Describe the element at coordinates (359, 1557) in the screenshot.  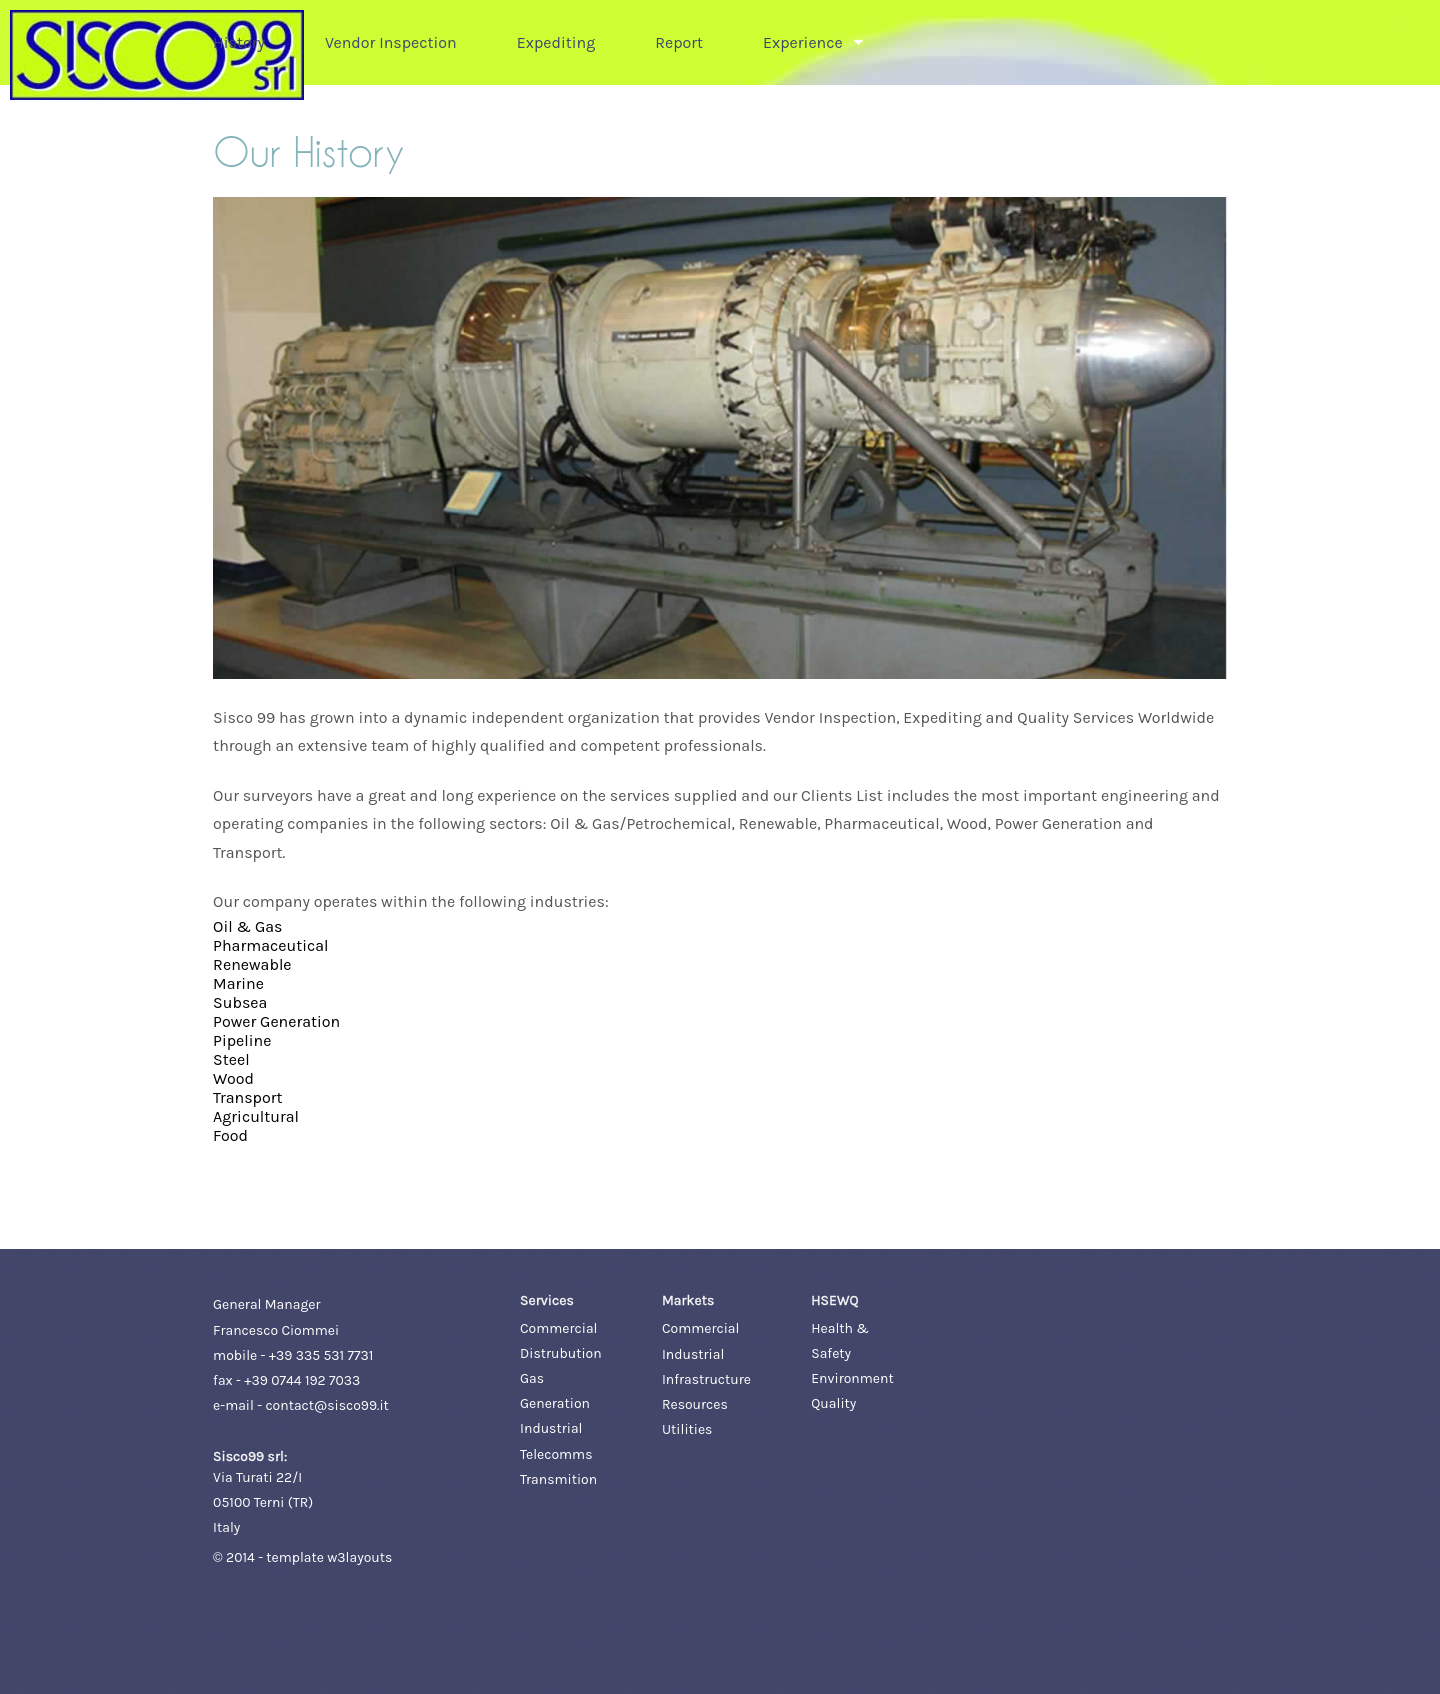
I see `w3layouts` at that location.